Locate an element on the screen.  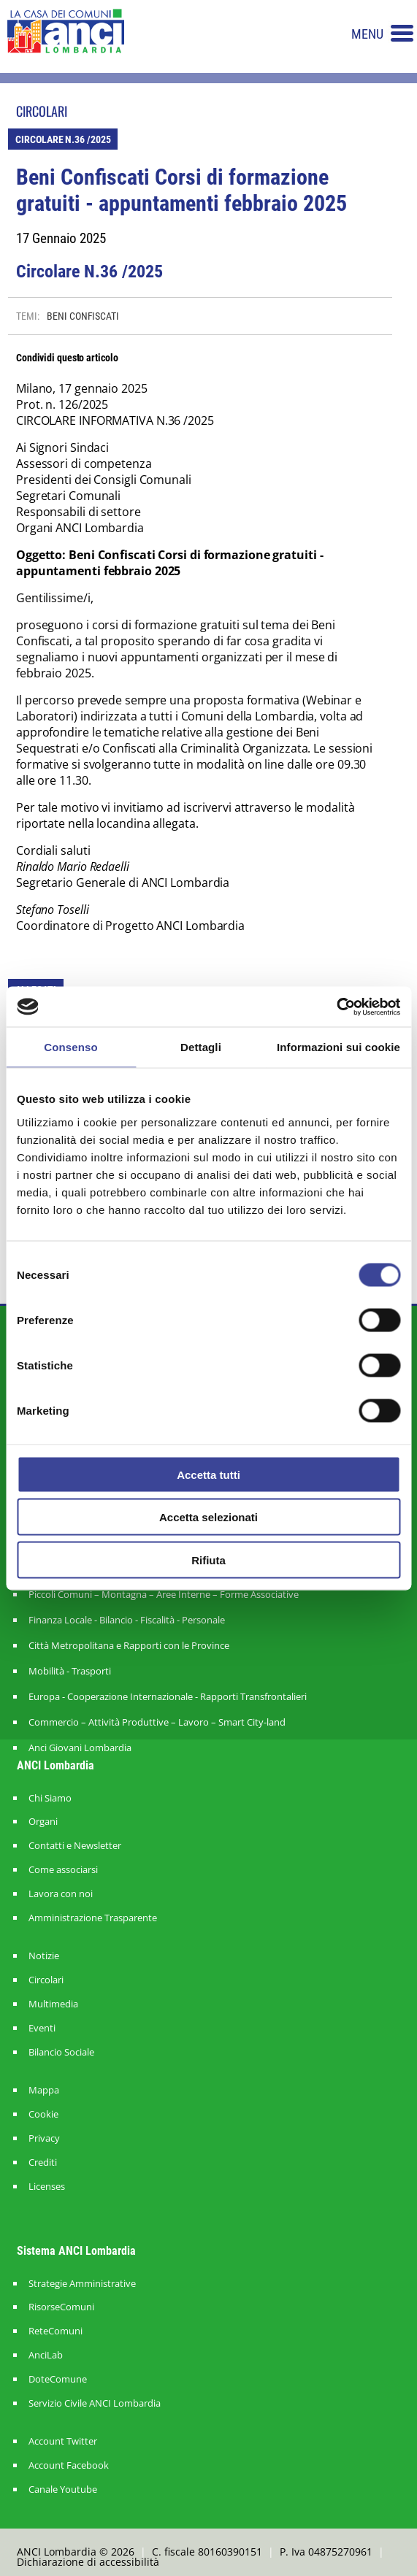
Licenses is located at coordinates (46, 2186).